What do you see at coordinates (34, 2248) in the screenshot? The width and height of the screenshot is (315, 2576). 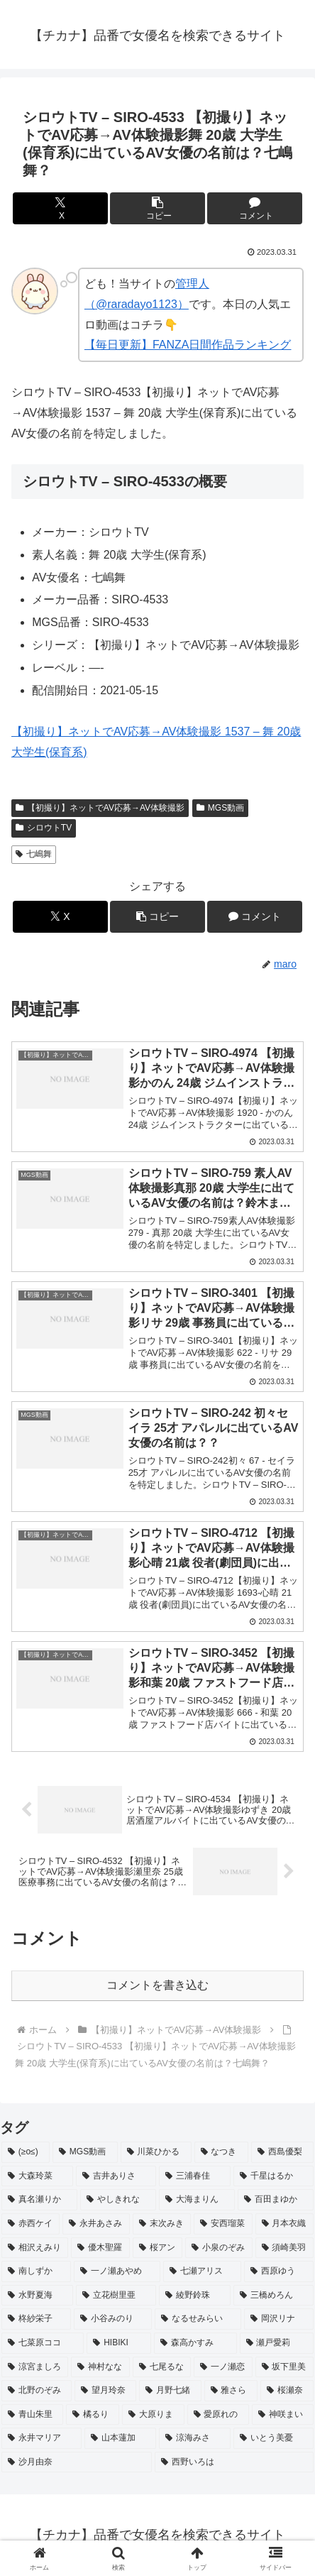 I see `[相沢えみり (2個の項目)]` at bounding box center [34, 2248].